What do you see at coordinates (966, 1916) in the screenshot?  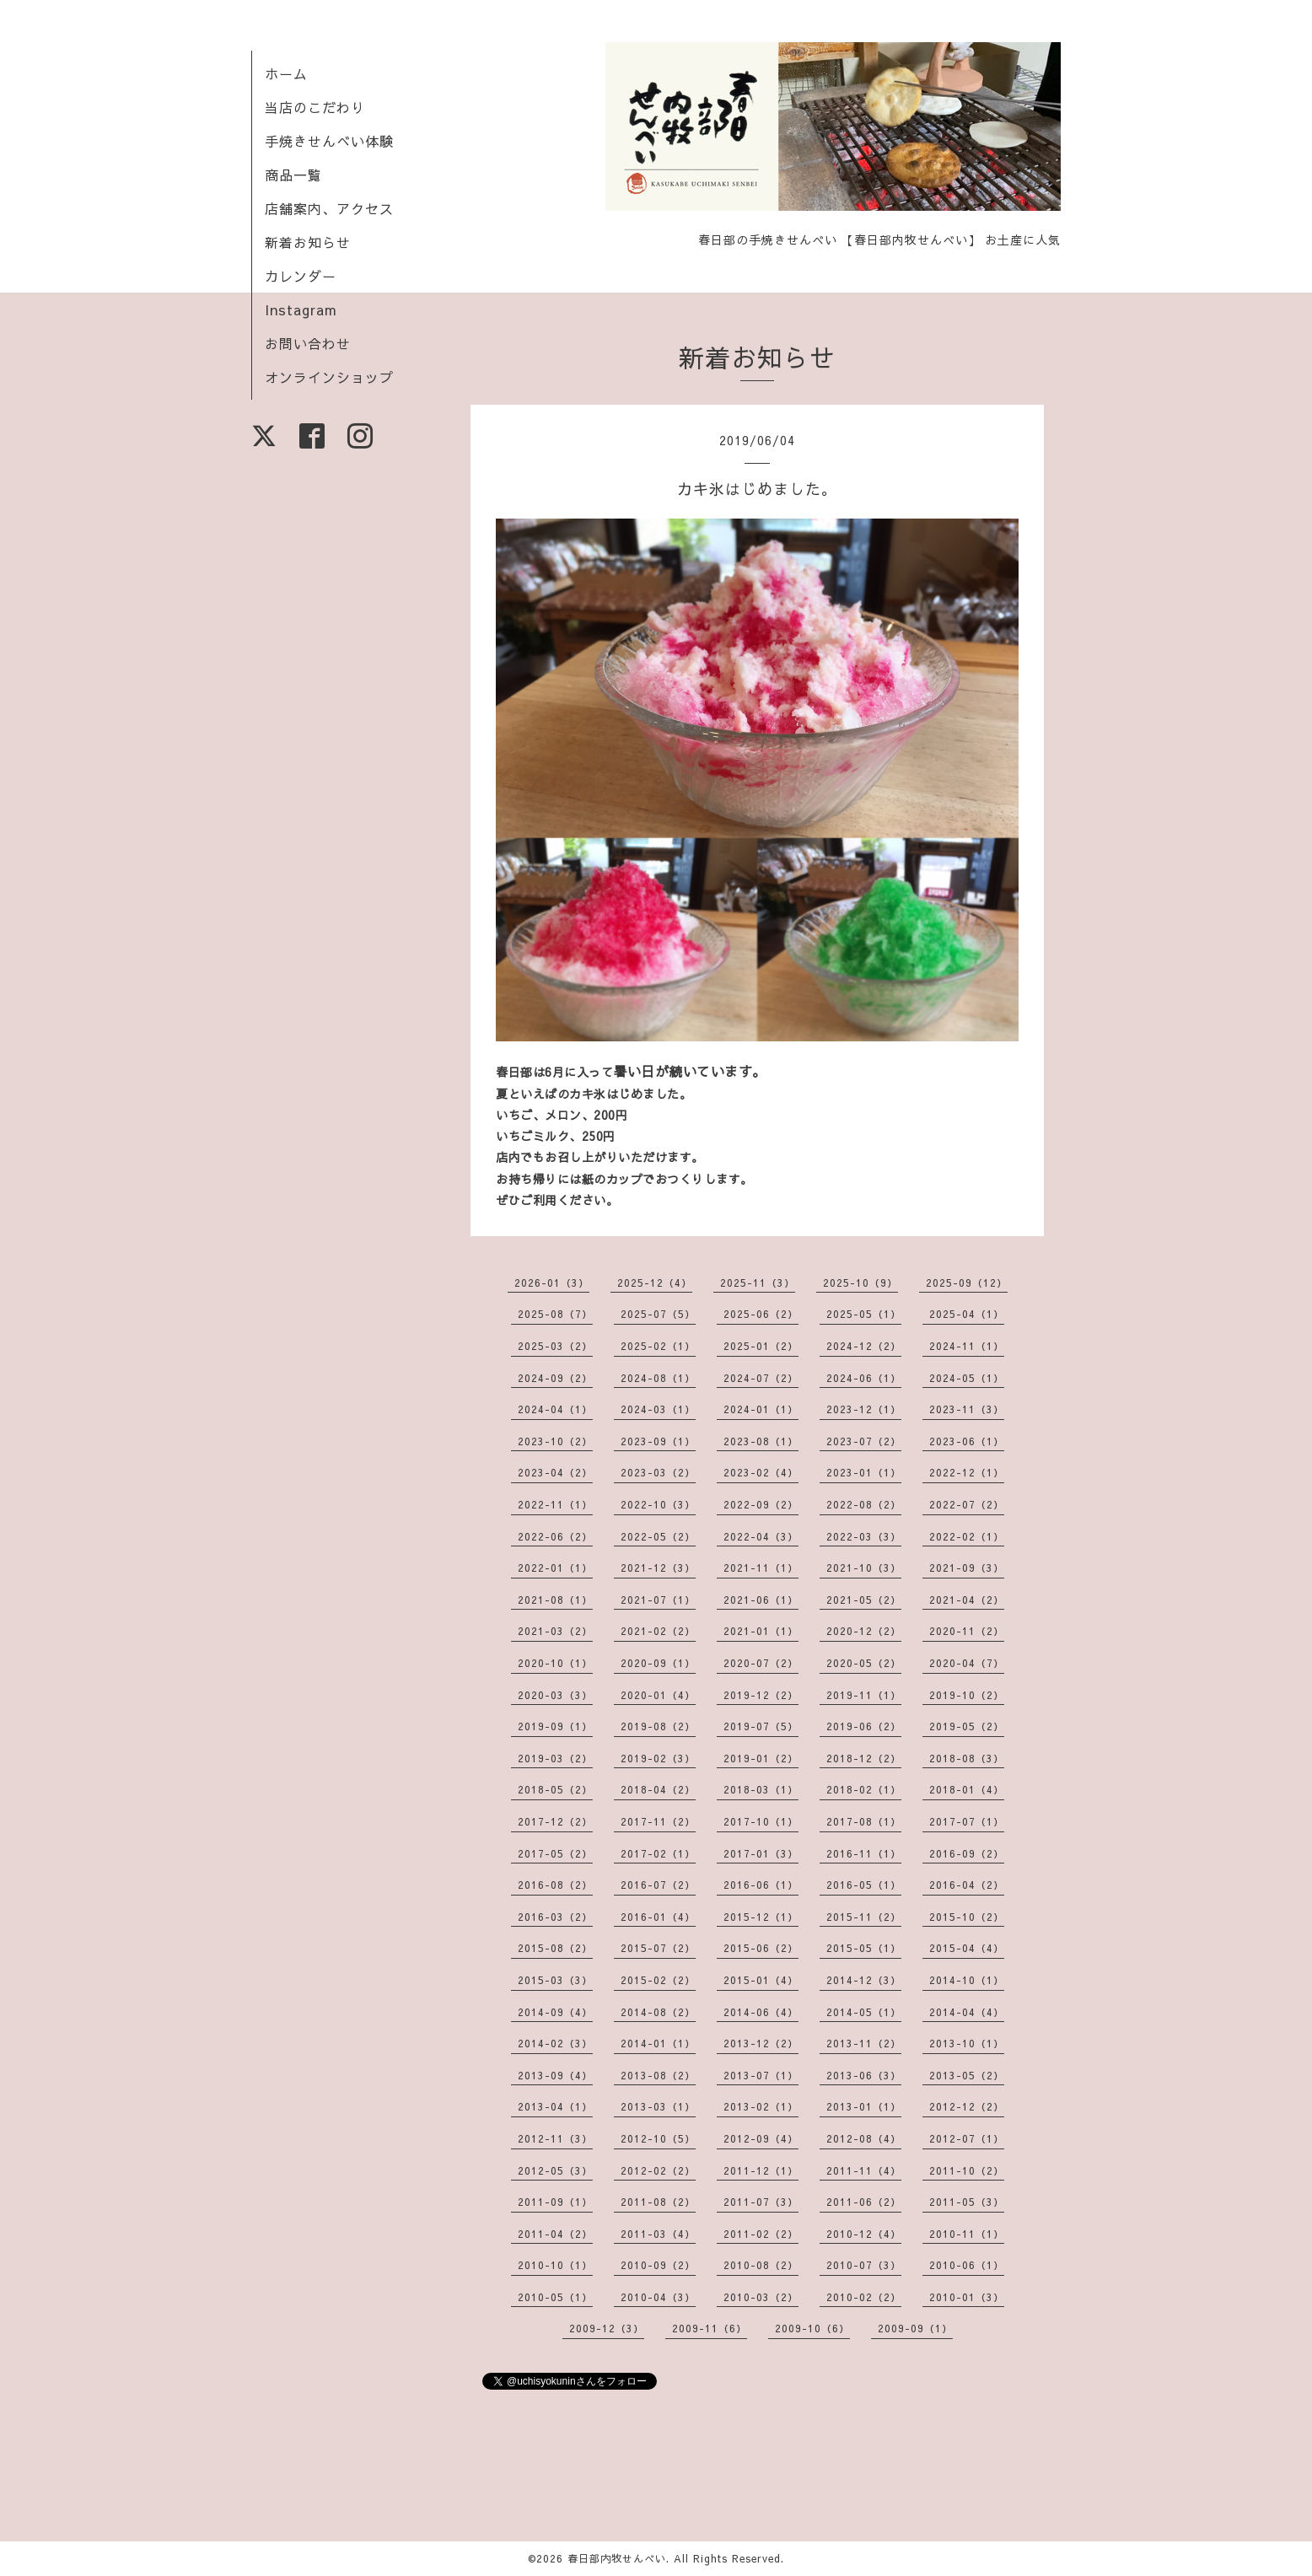 I see `2015-10（2）` at bounding box center [966, 1916].